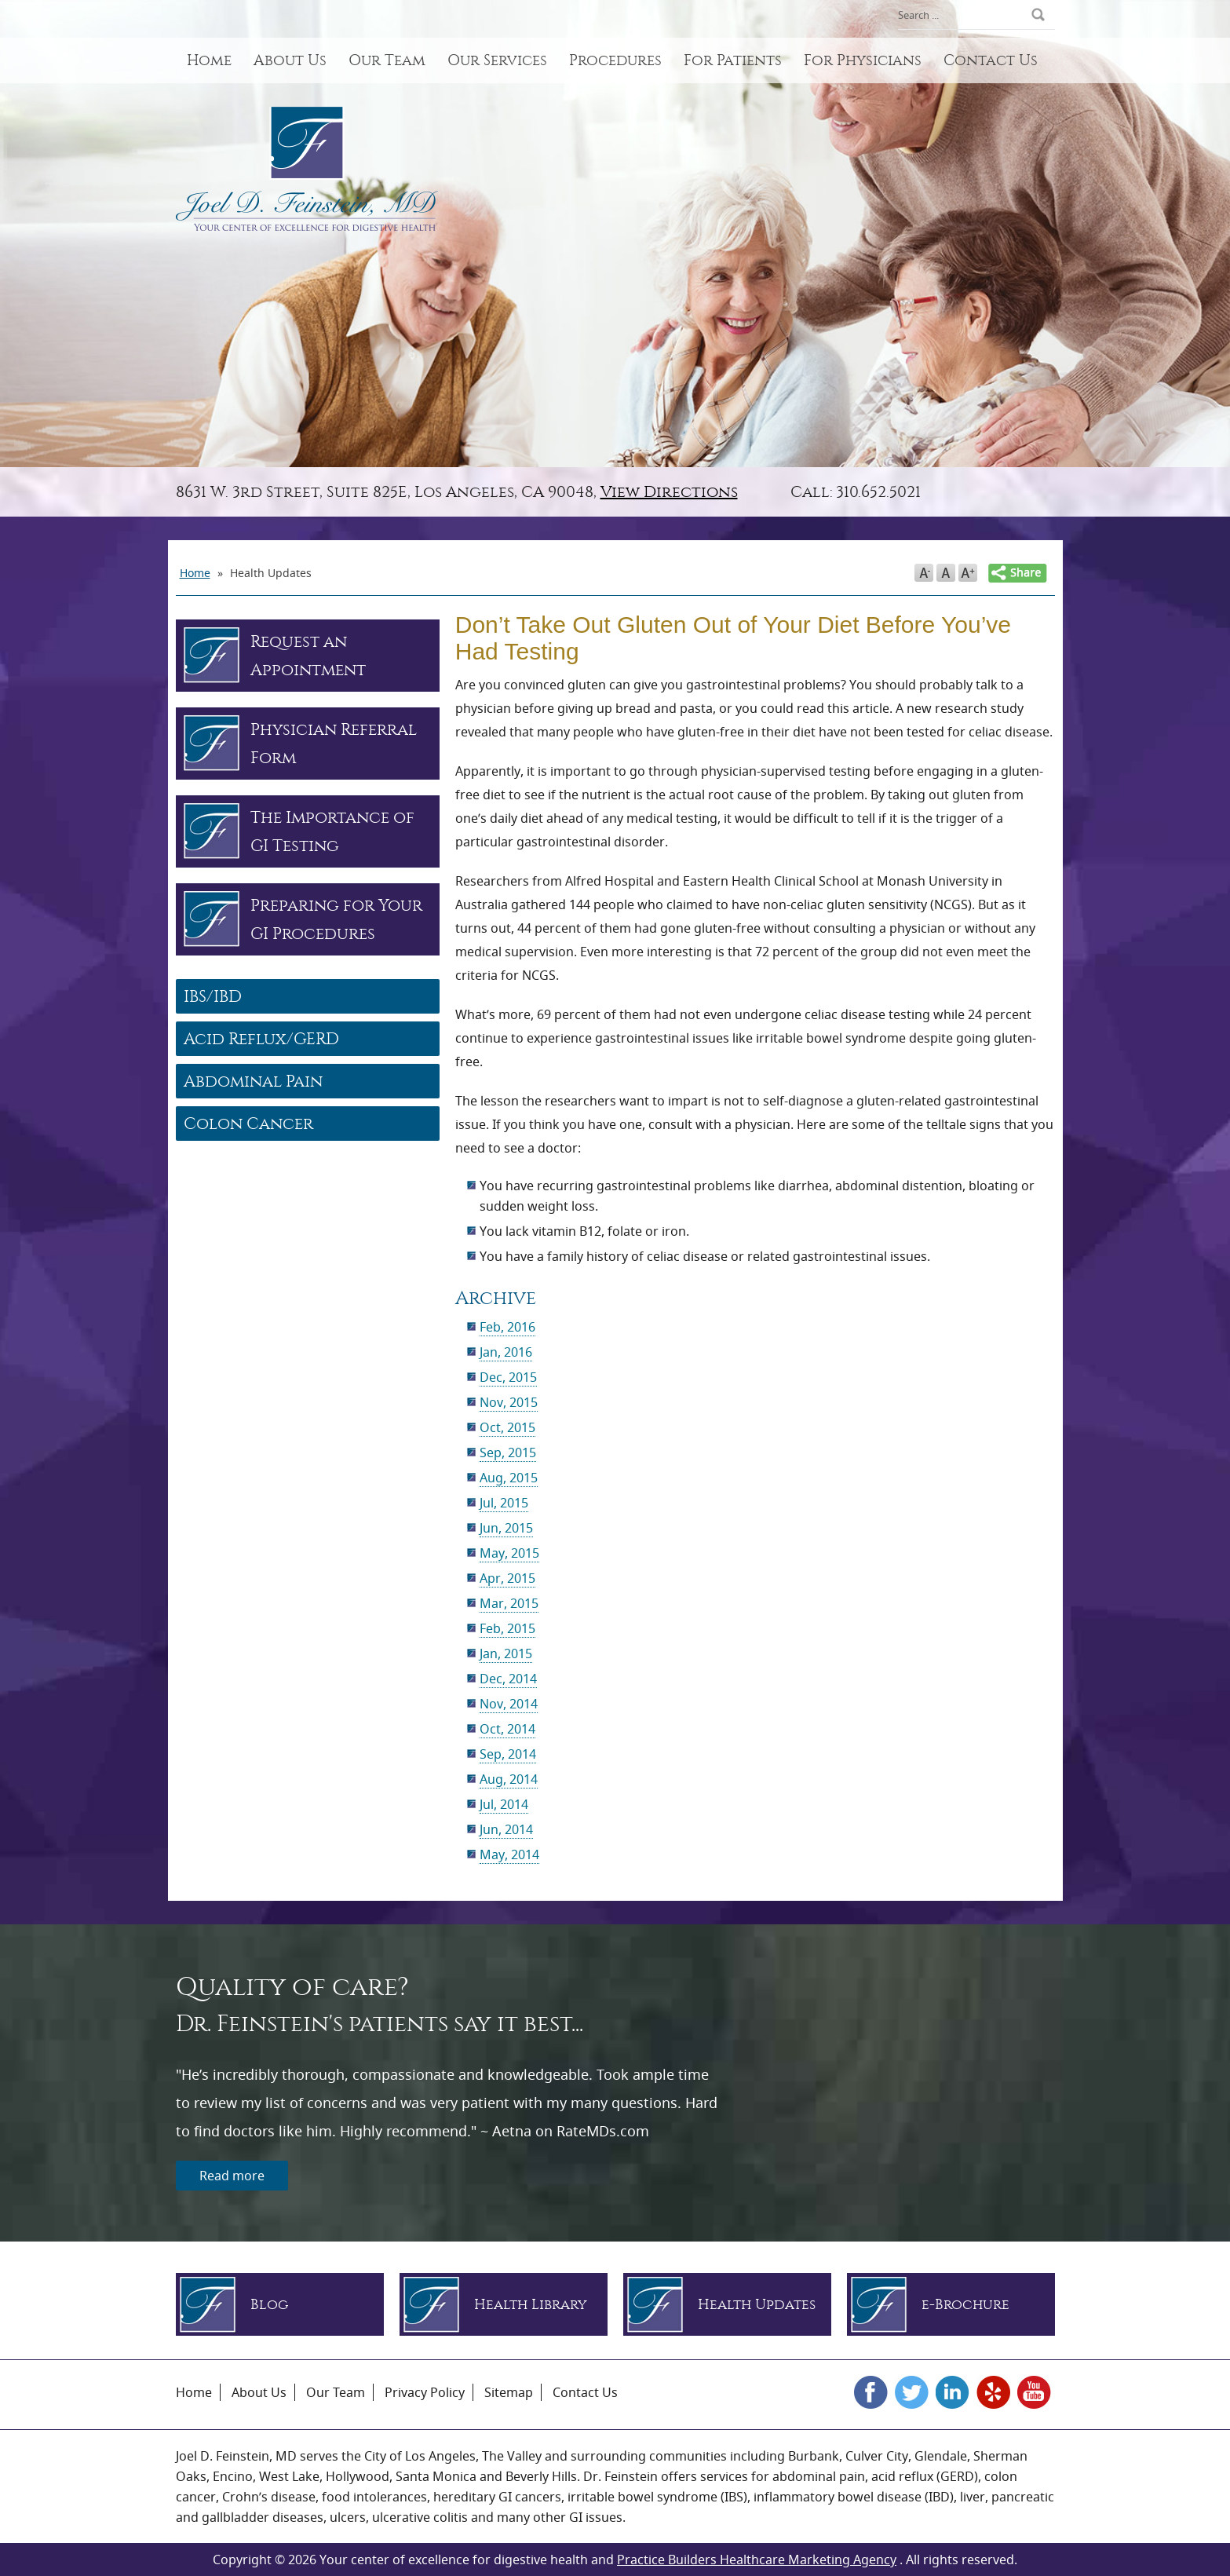 The image size is (1230, 2576). Describe the element at coordinates (509, 1854) in the screenshot. I see `May, 2014` at that location.